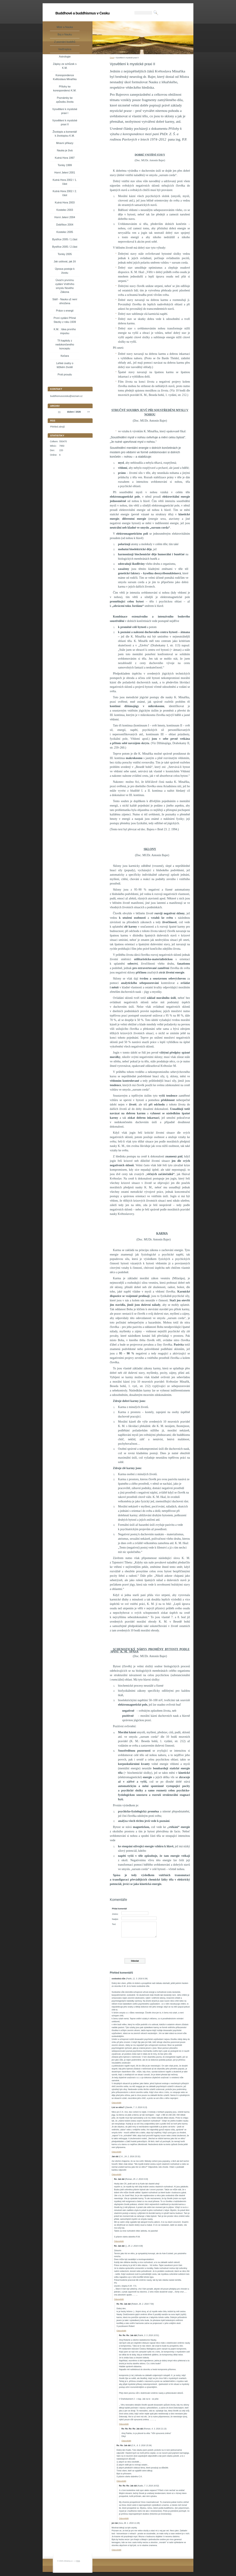  What do you see at coordinates (59, 412) in the screenshot?
I see `<<` at bounding box center [59, 412].